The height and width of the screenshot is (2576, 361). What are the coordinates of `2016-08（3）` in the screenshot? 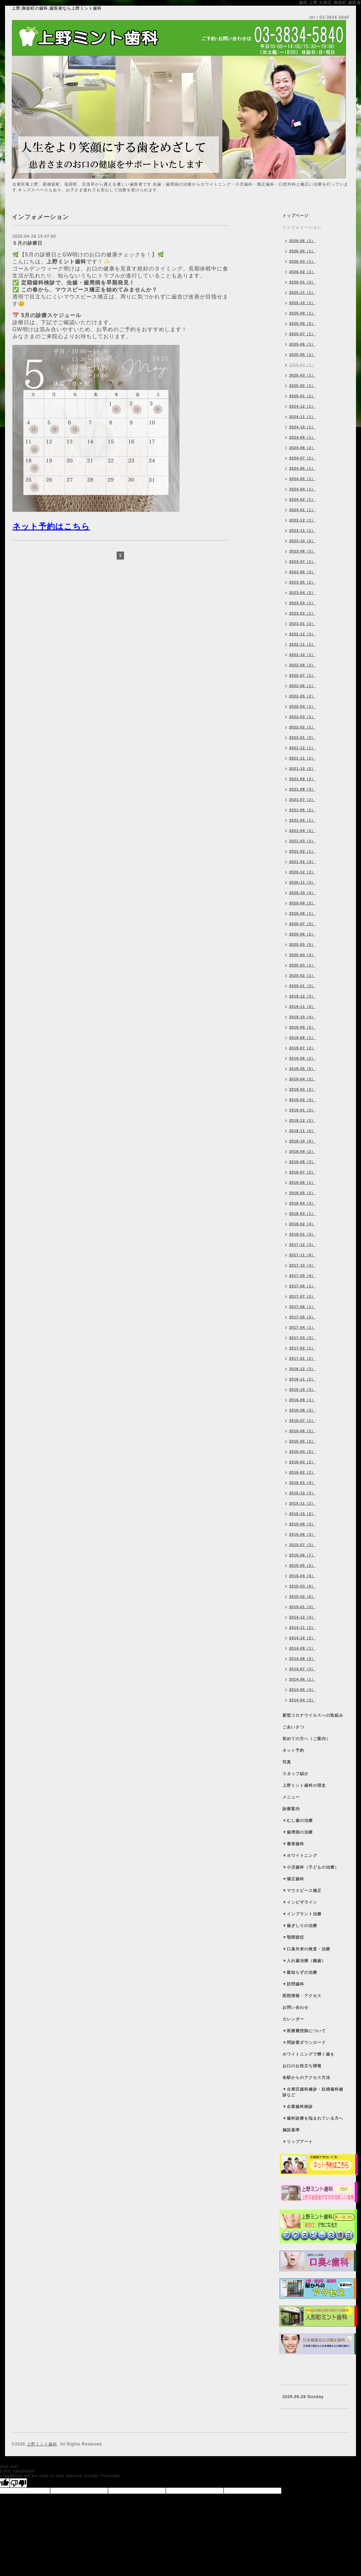 It's located at (302, 1410).